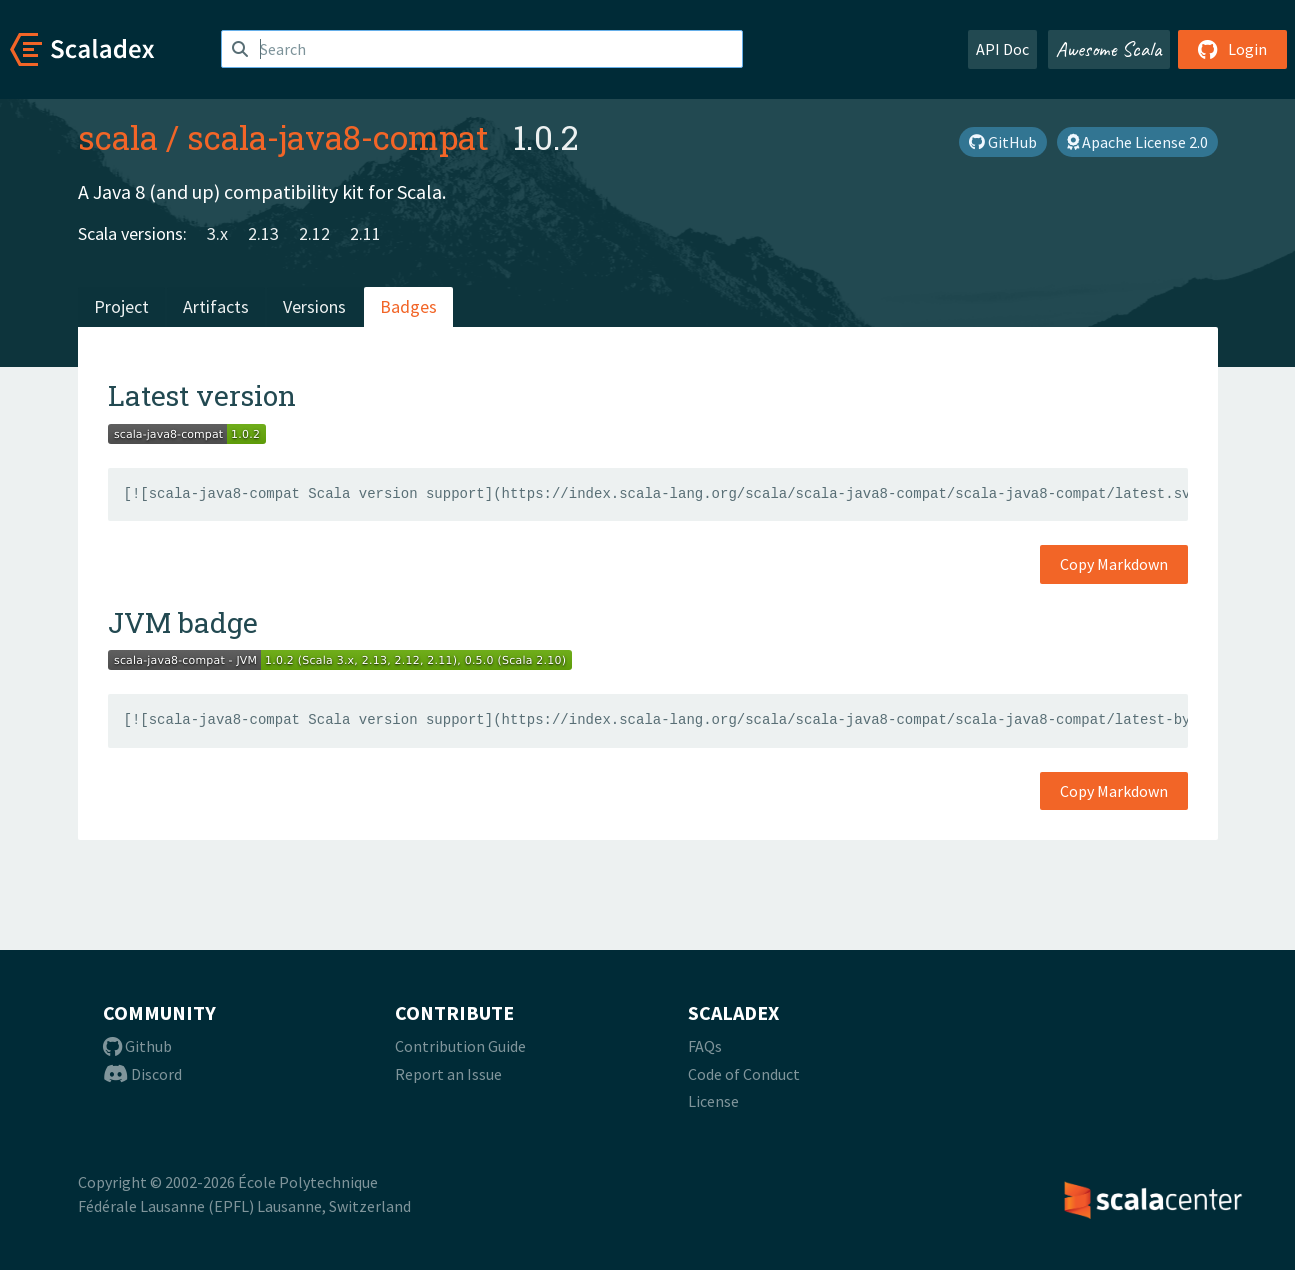 The height and width of the screenshot is (1270, 1295). Describe the element at coordinates (1232, 49) in the screenshot. I see `Login` at that location.